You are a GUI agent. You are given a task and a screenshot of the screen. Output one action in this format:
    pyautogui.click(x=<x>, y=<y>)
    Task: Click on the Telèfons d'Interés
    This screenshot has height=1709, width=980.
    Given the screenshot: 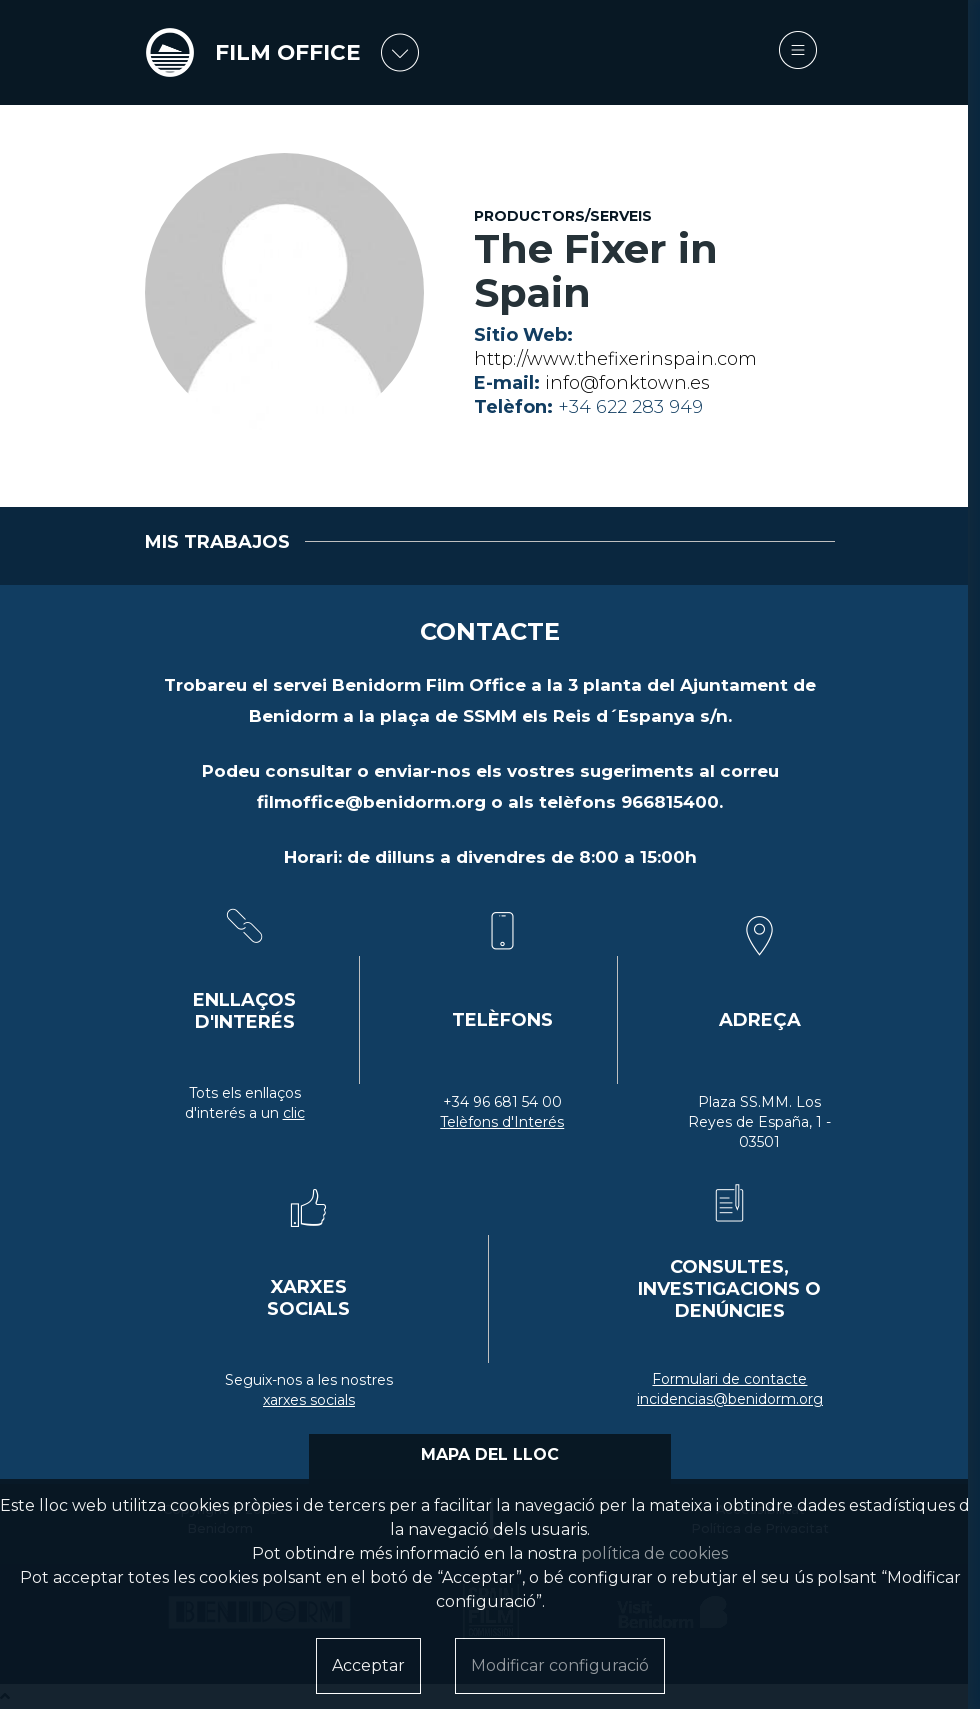 What is the action you would take?
    pyautogui.click(x=502, y=1122)
    